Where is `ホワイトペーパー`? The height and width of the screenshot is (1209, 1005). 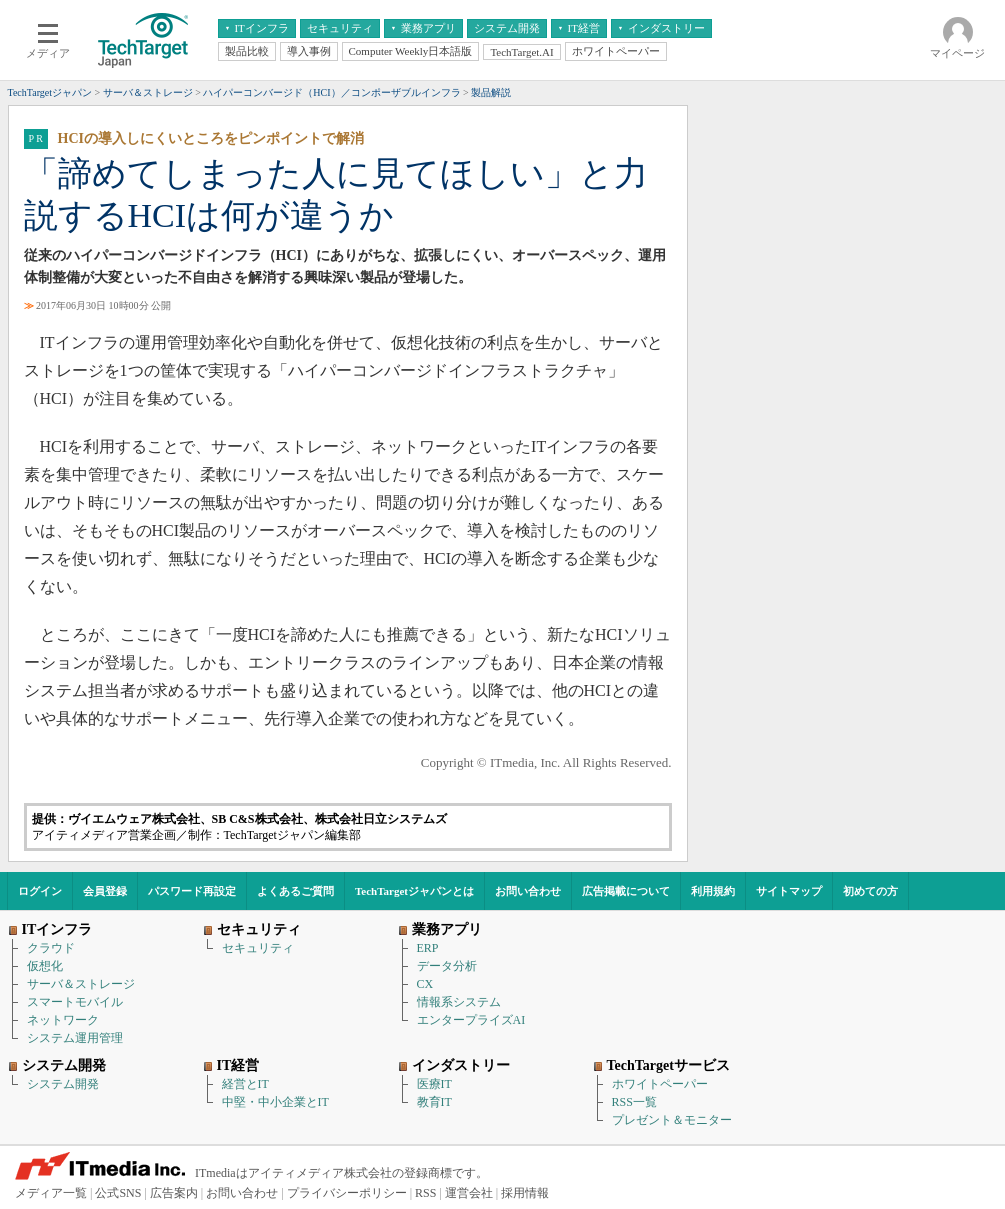
ホワイトペーパー is located at coordinates (660, 1084).